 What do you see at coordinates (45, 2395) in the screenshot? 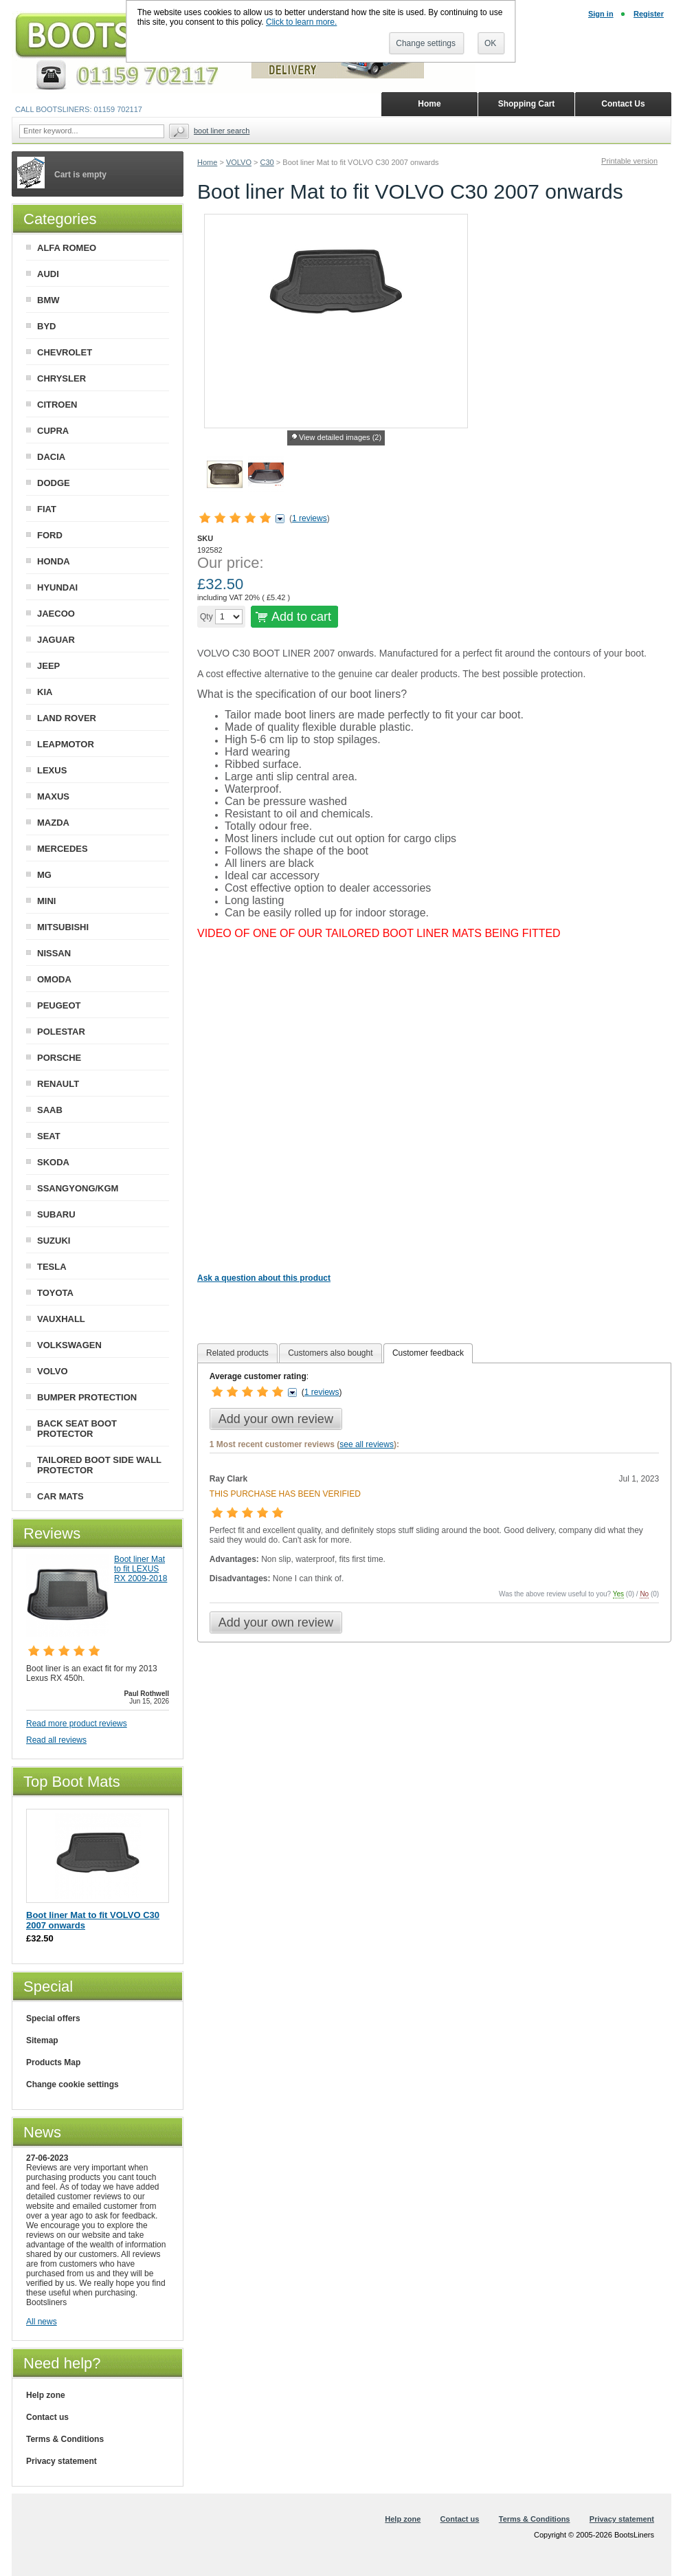
I see `Help zone` at bounding box center [45, 2395].